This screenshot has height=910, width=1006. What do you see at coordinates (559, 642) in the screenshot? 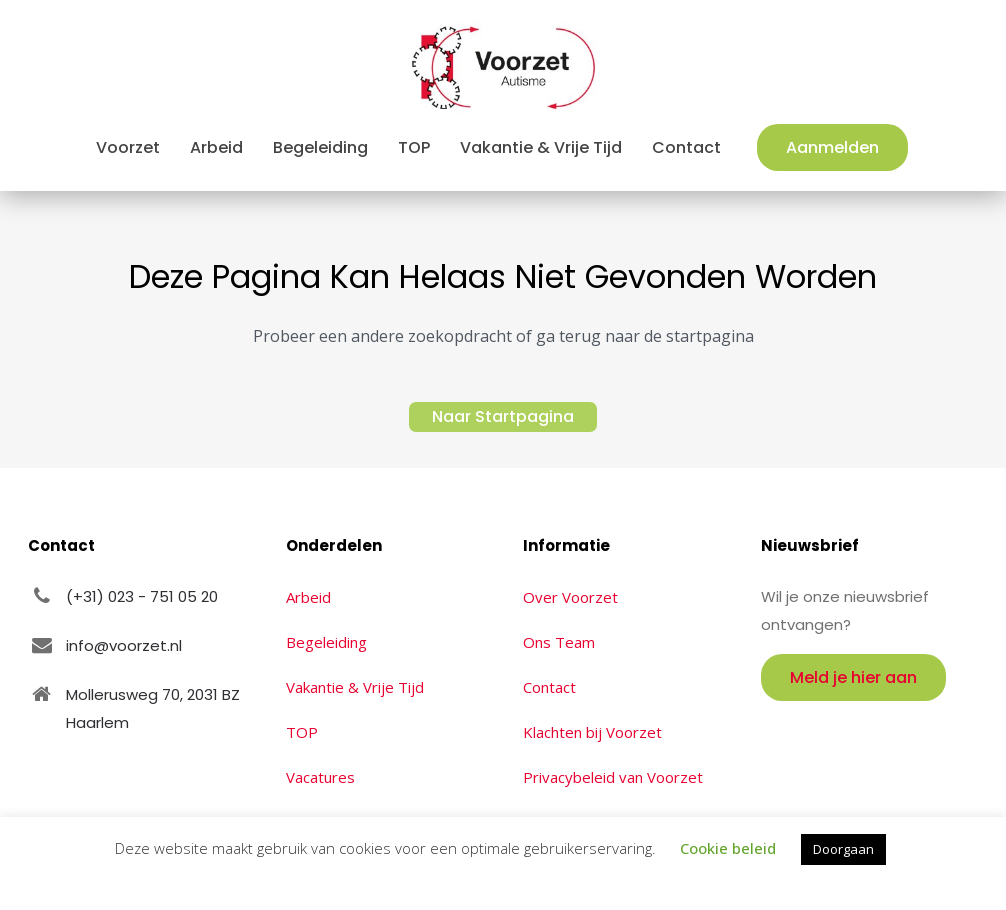
I see `Ons Team` at bounding box center [559, 642].